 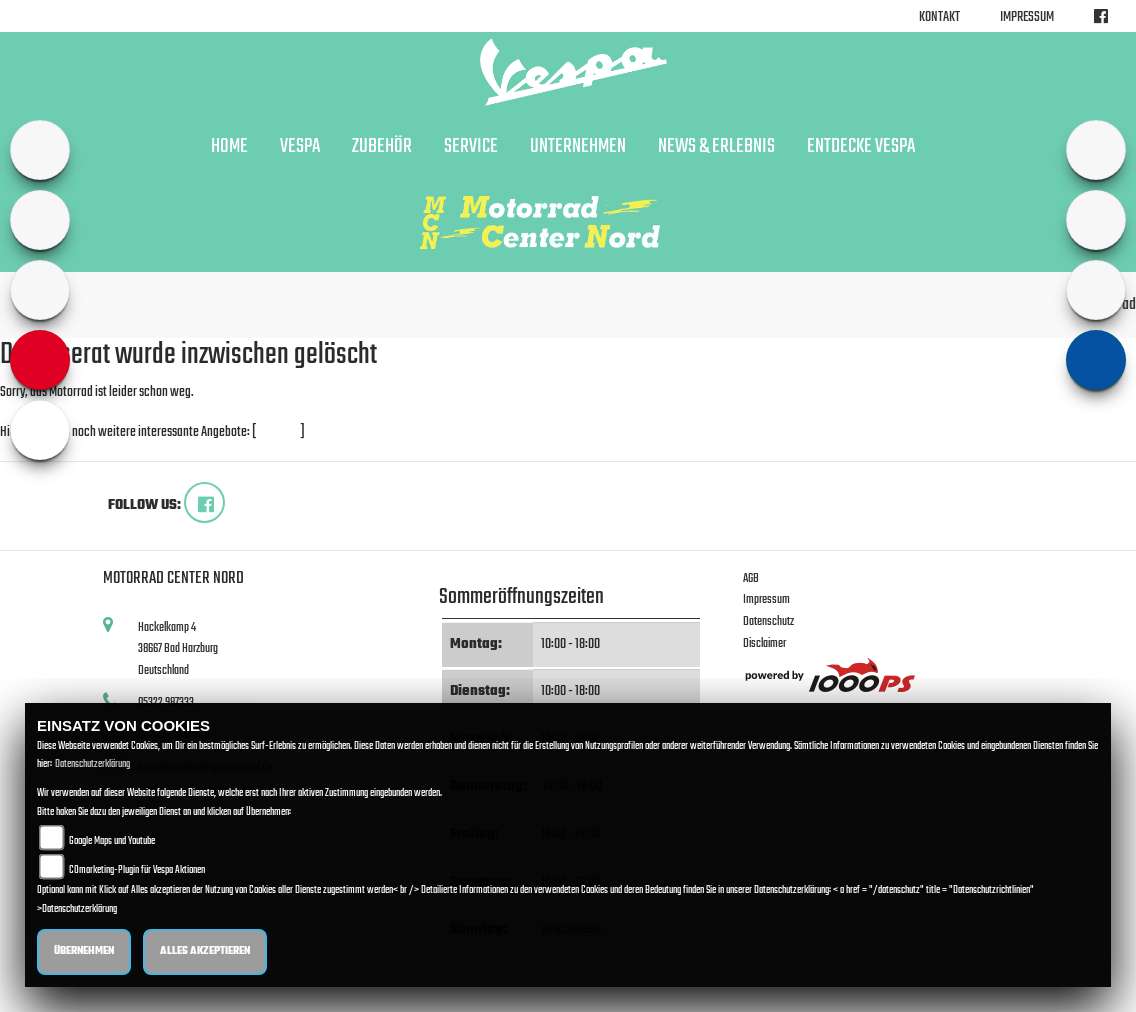 What do you see at coordinates (300, 147) in the screenshot?
I see `Vespa [button]` at bounding box center [300, 147].